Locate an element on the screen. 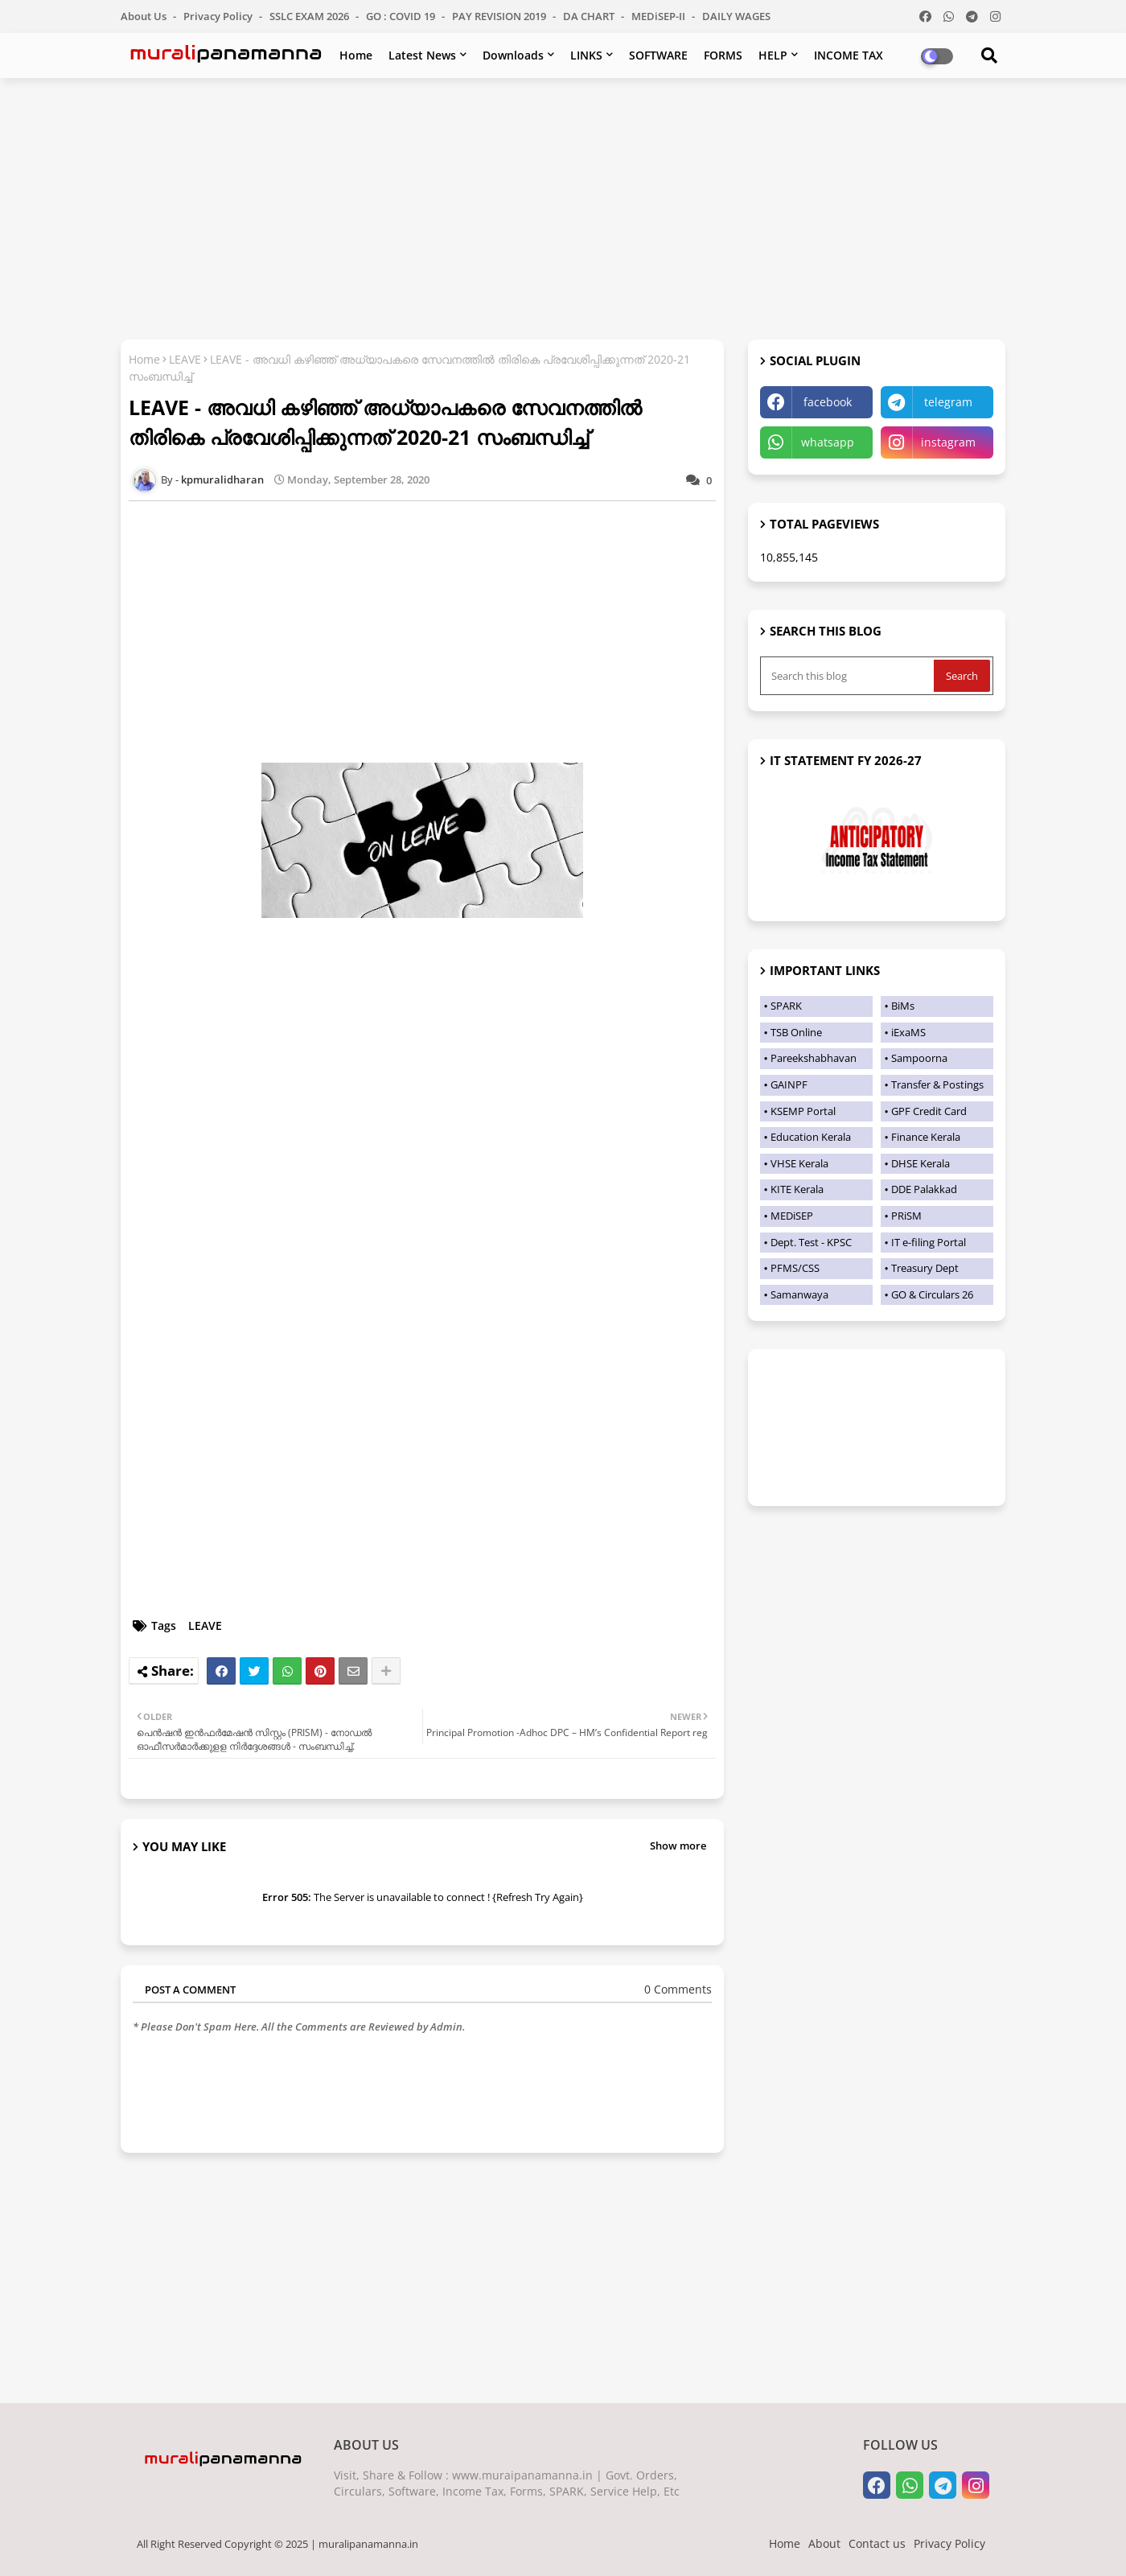 The width and height of the screenshot is (1126, 2576). Treasury Dept is located at coordinates (925, 1268).